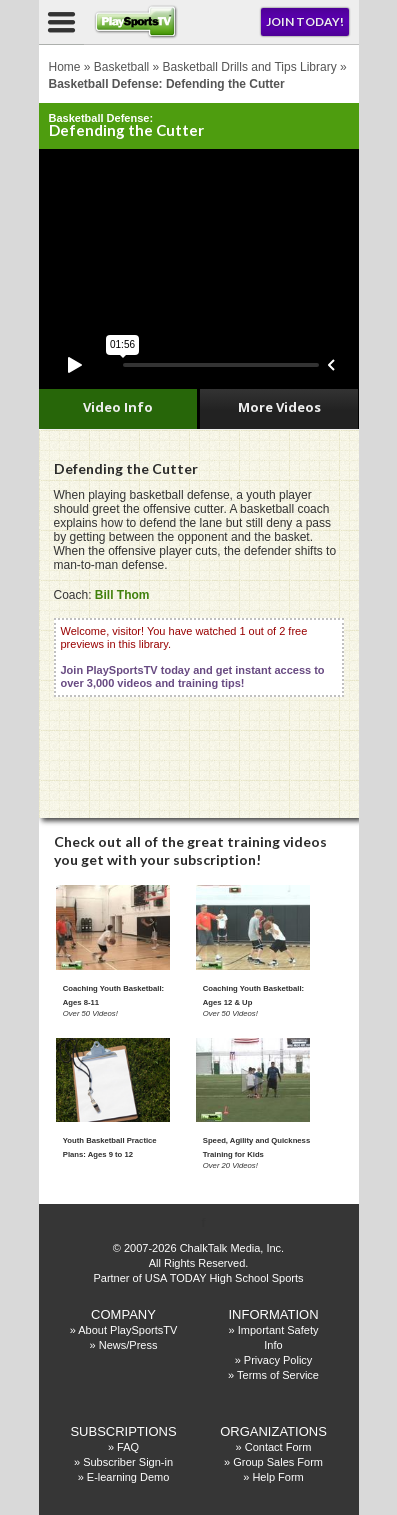 This screenshot has height=1515, width=397. I want to click on Group Sales Form, so click(278, 1462).